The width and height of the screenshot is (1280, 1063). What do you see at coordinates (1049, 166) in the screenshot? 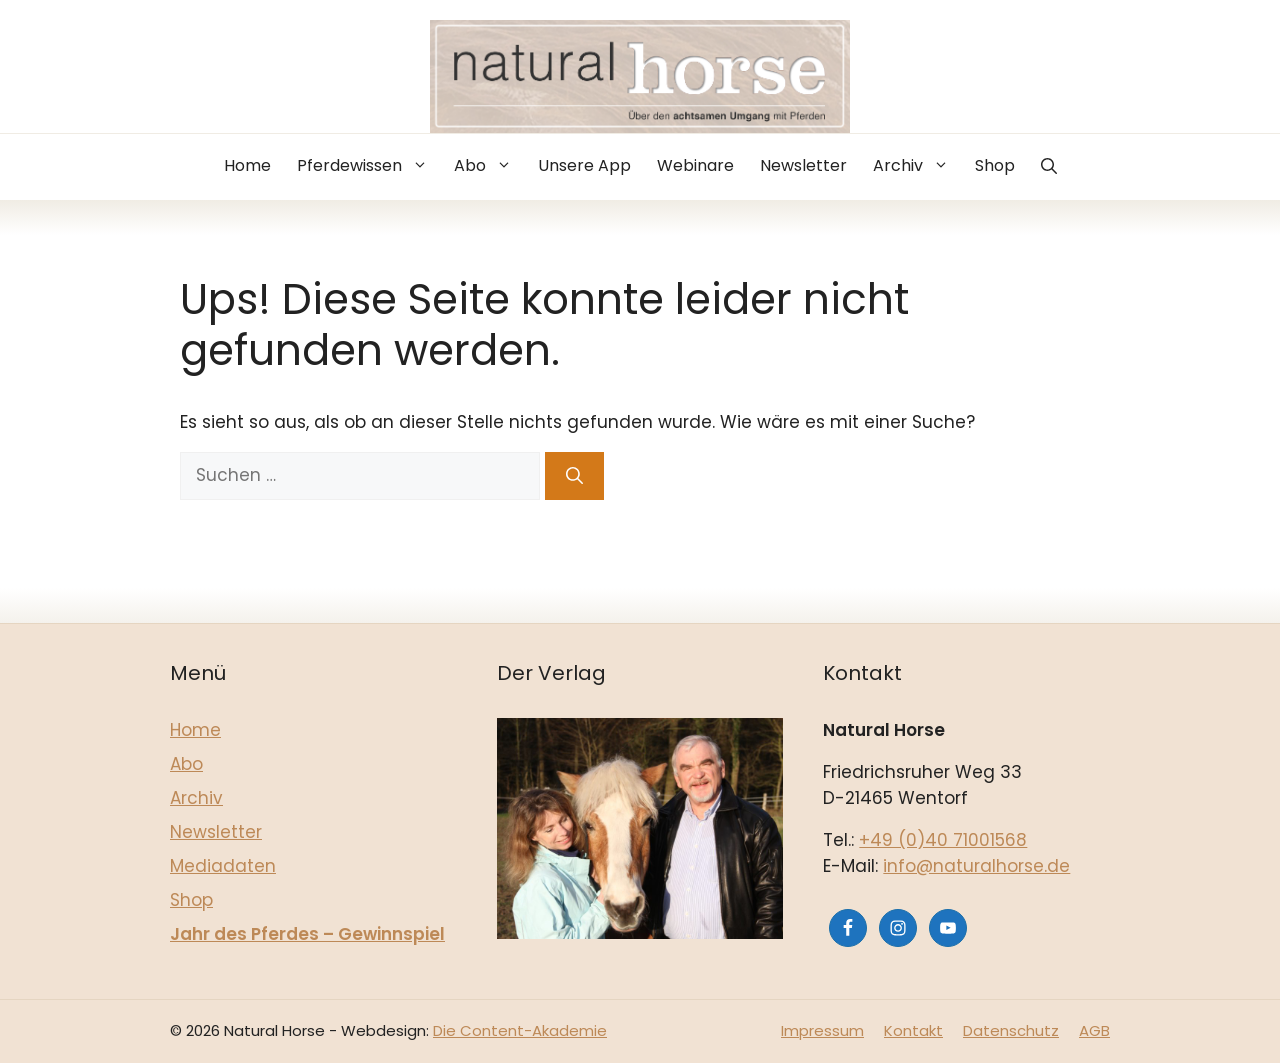
I see `[button]` at bounding box center [1049, 166].